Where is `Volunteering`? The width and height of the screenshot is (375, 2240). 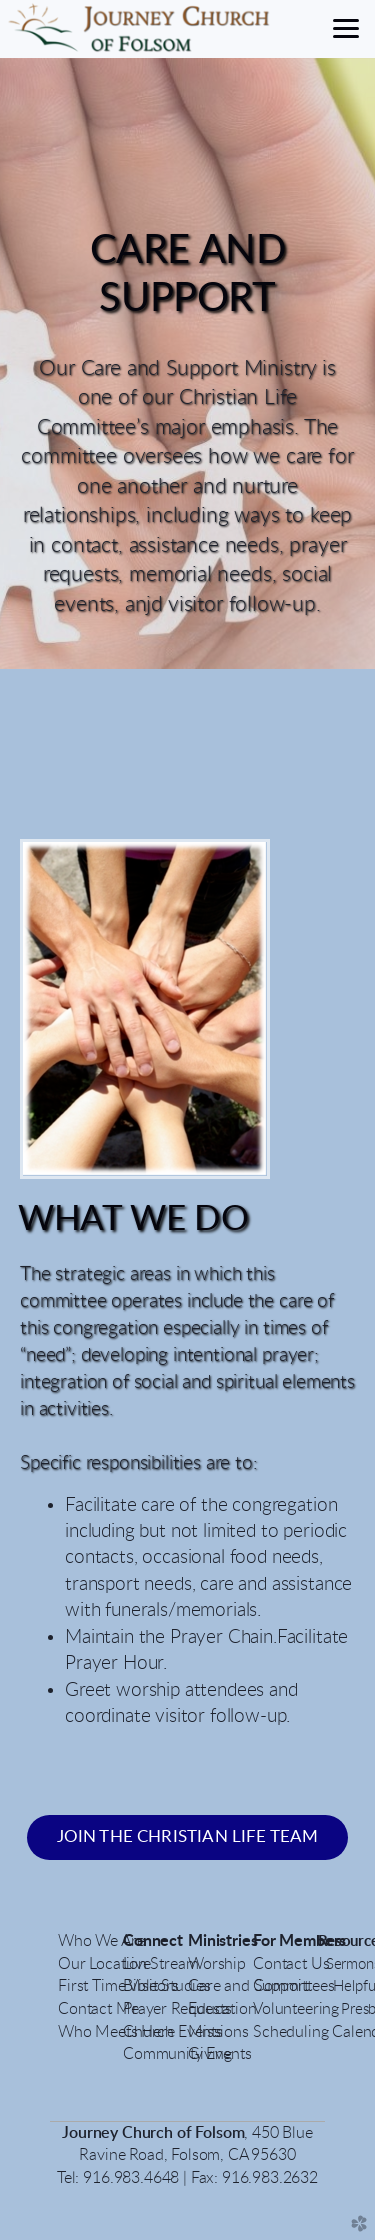
Volunteering is located at coordinates (296, 2009).